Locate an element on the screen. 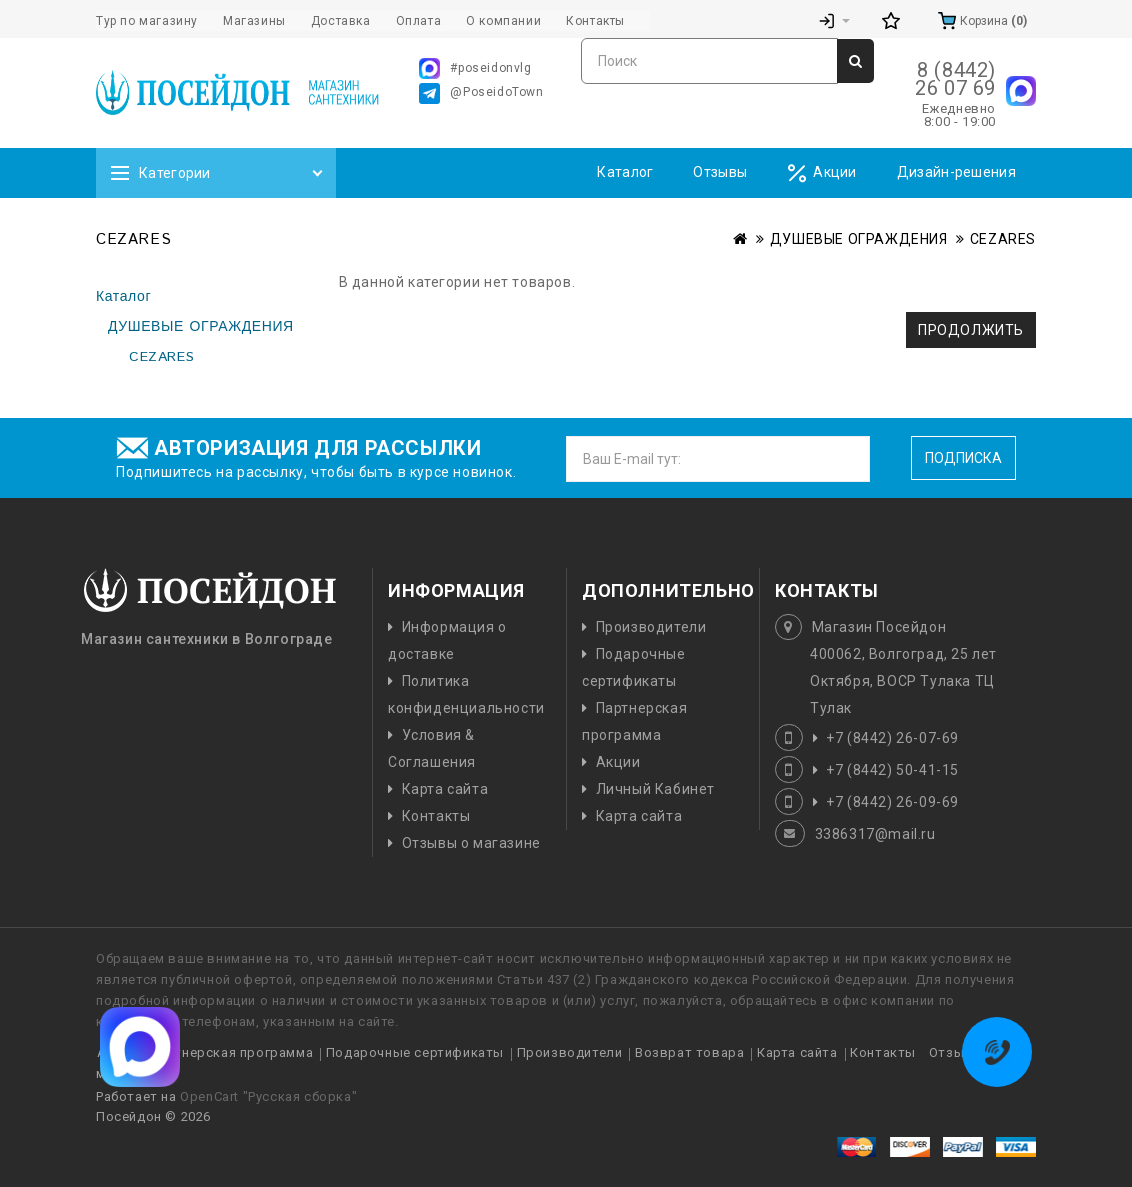 The height and width of the screenshot is (1187, 1132). OpenCart "Русская сборка" is located at coordinates (268, 1096).